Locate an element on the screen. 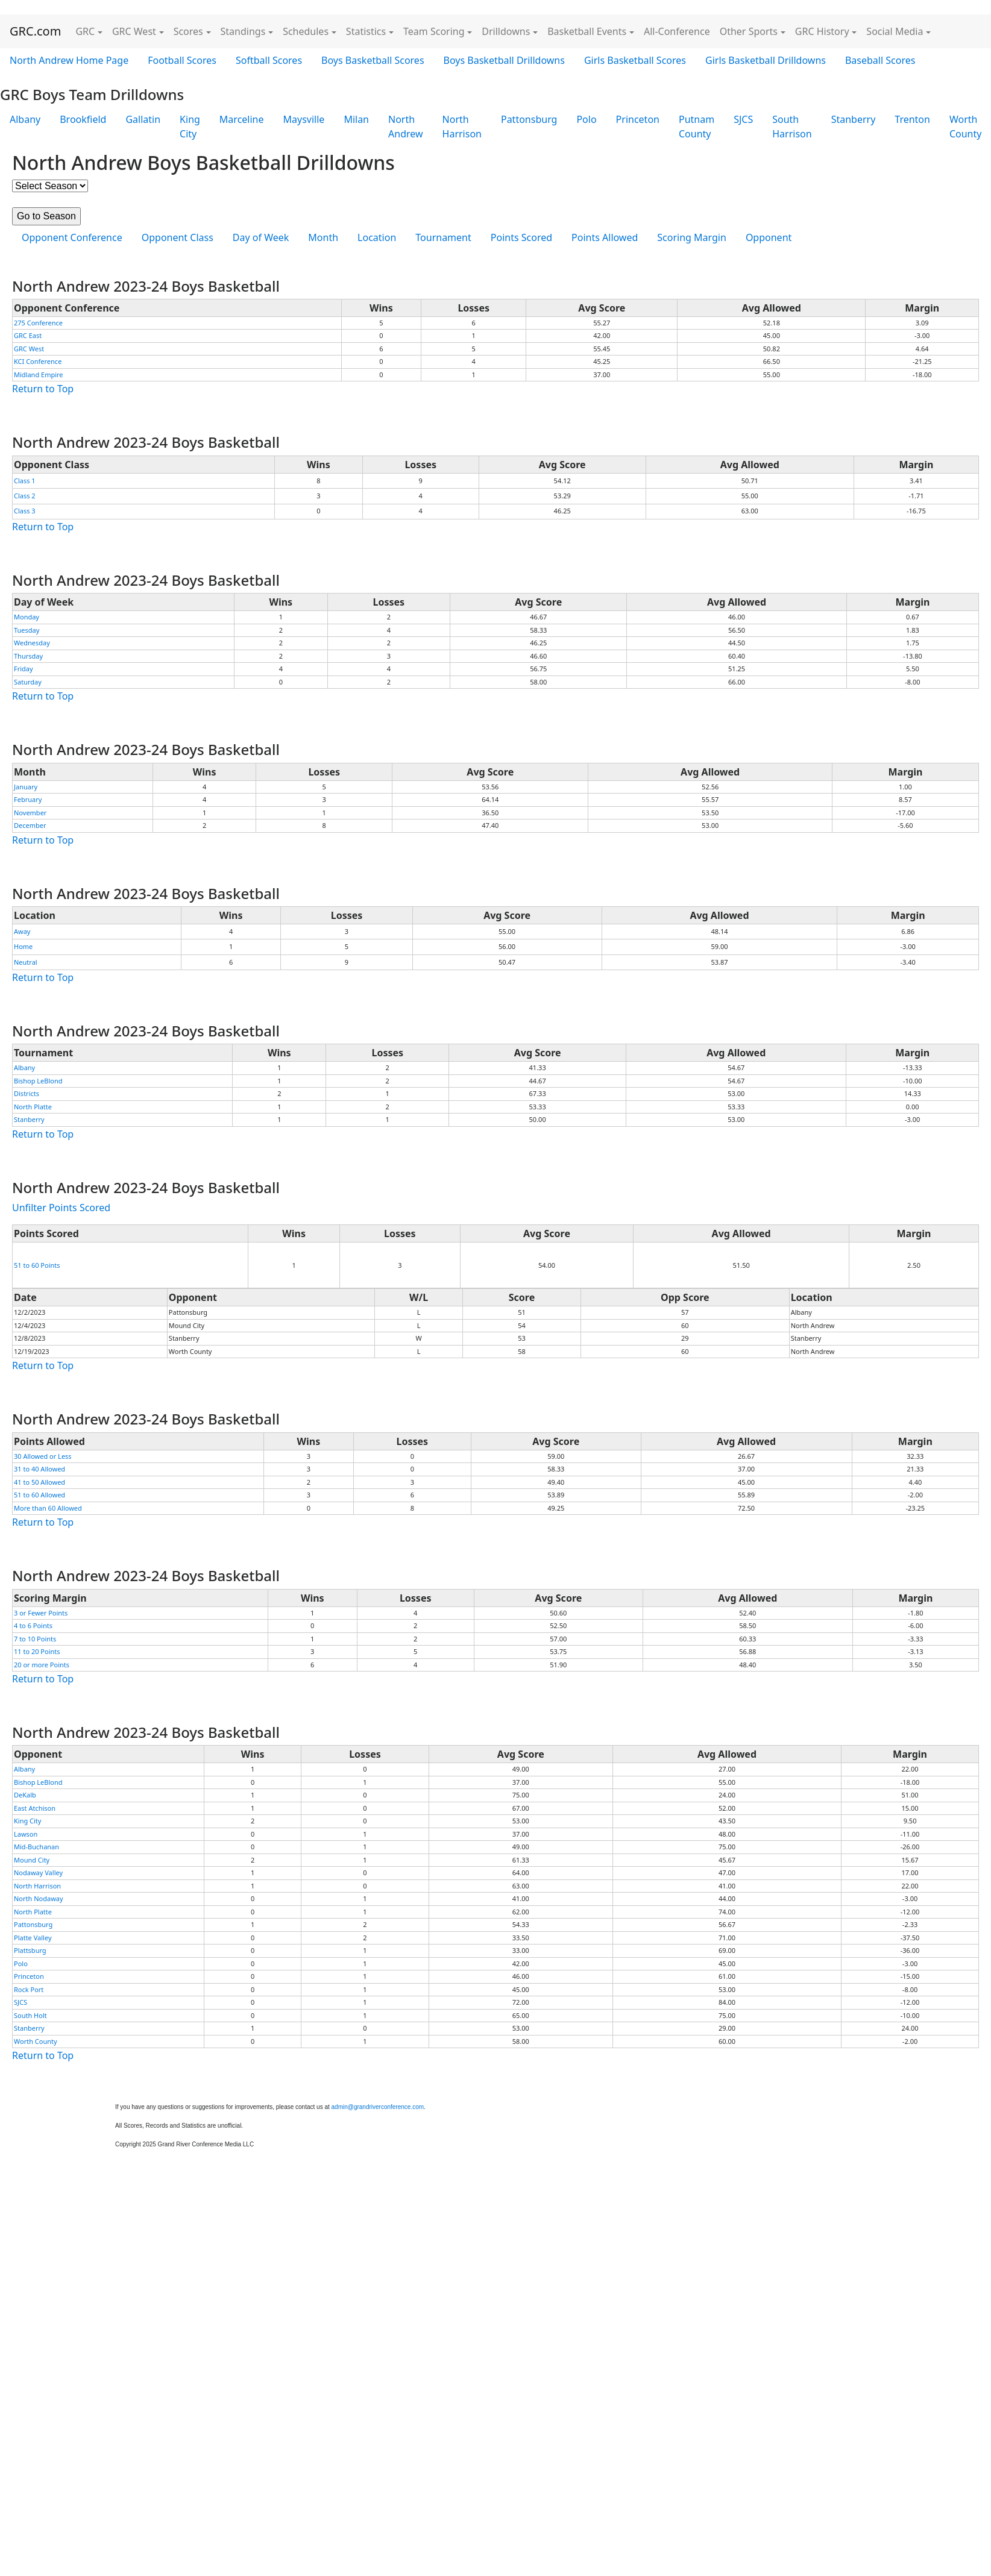 This screenshot has width=991, height=2576. Thursday is located at coordinates (28, 655).